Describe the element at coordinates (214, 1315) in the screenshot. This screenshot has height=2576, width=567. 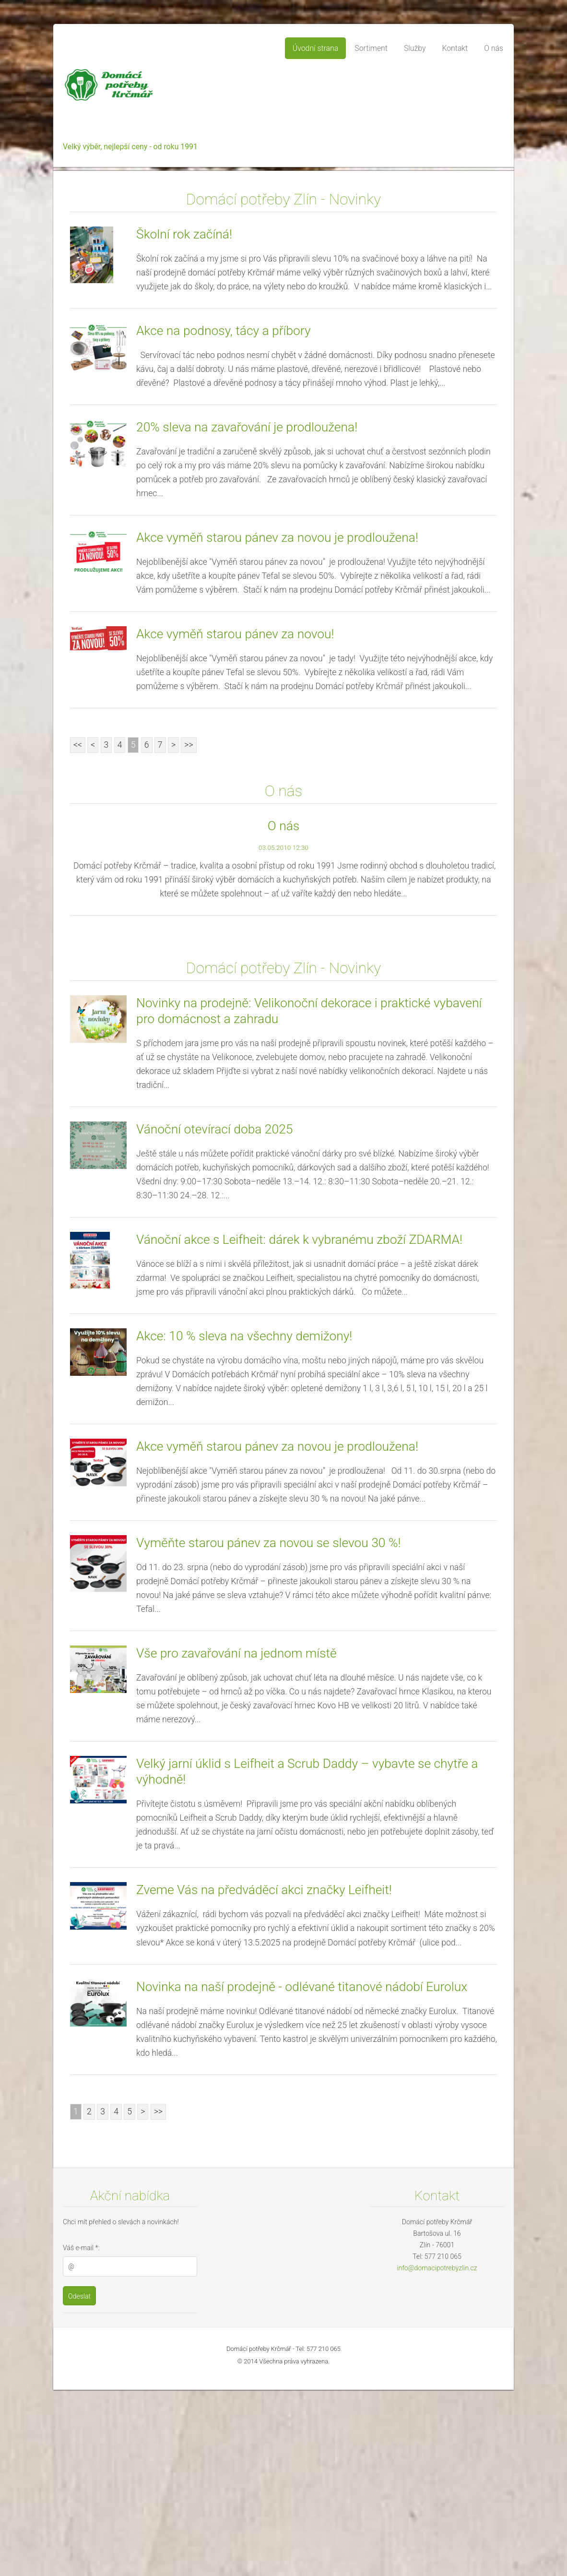
I see `Vánoční otevírací doba 2025` at that location.